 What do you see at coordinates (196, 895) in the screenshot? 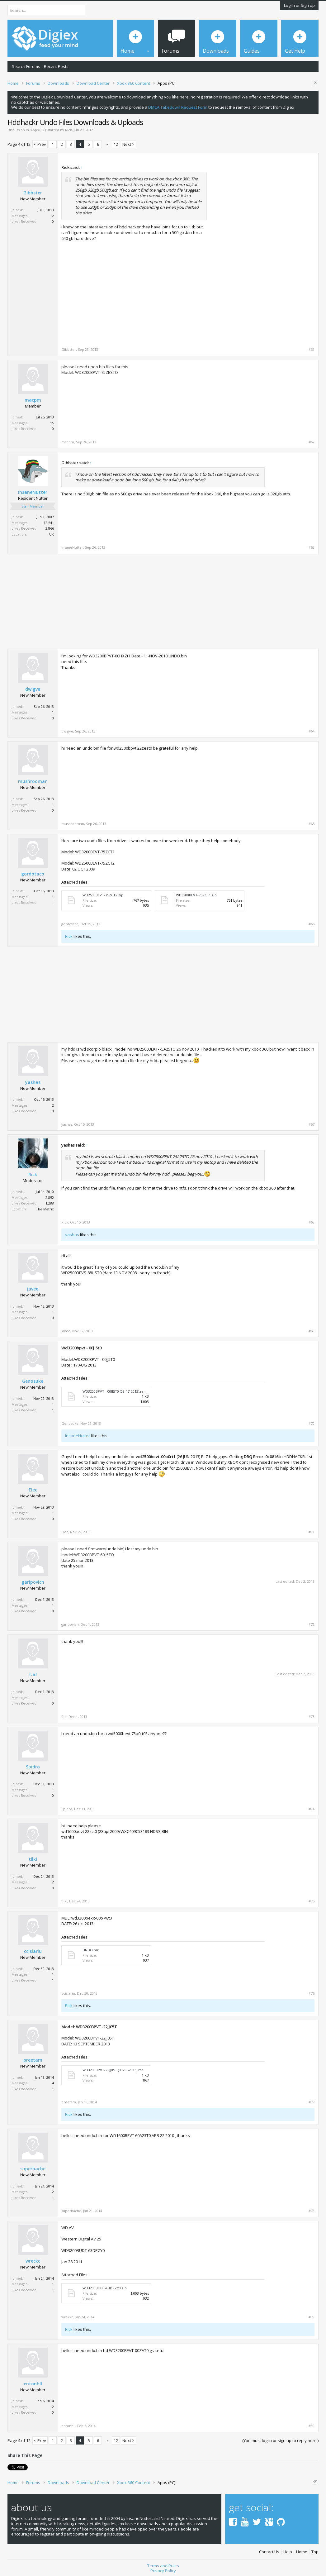
I see `WD3200BEVT-75ZCT1.zip` at bounding box center [196, 895].